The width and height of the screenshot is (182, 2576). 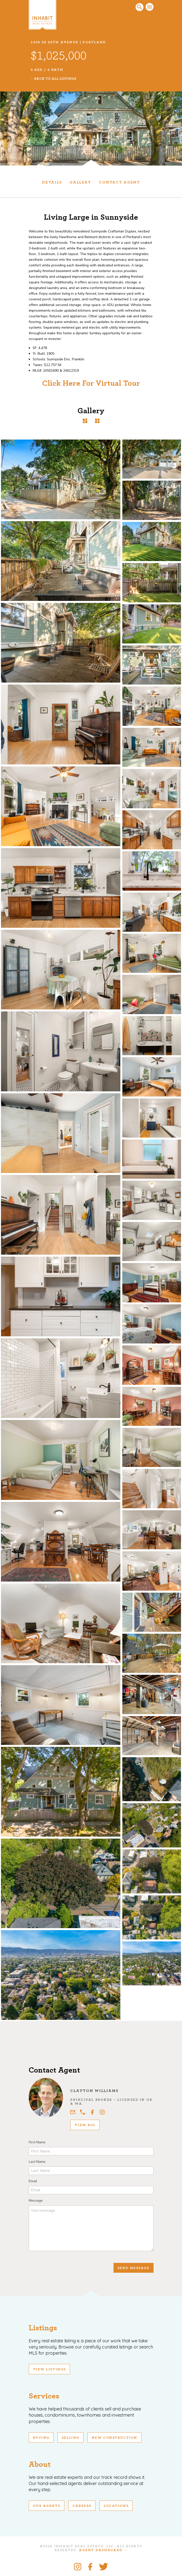 What do you see at coordinates (49, 2369) in the screenshot?
I see `View Listings` at bounding box center [49, 2369].